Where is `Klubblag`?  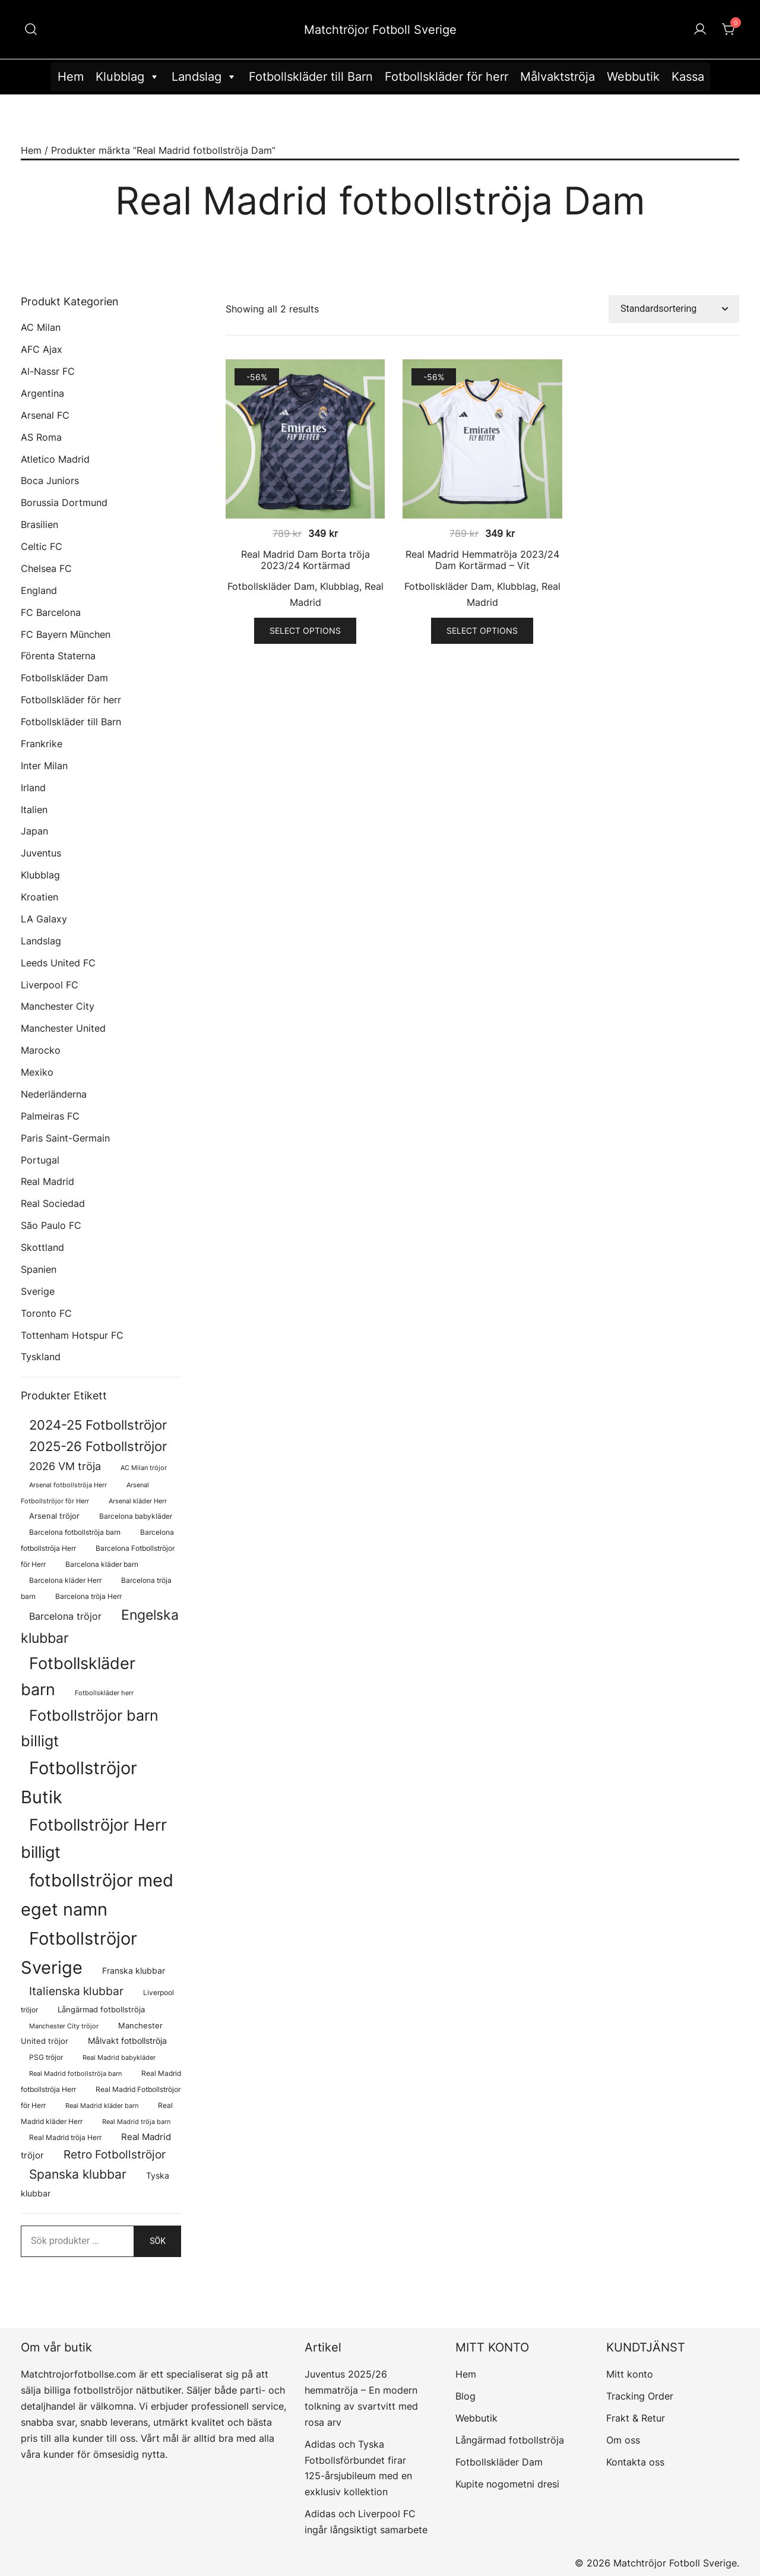
Klubblag is located at coordinates (128, 77).